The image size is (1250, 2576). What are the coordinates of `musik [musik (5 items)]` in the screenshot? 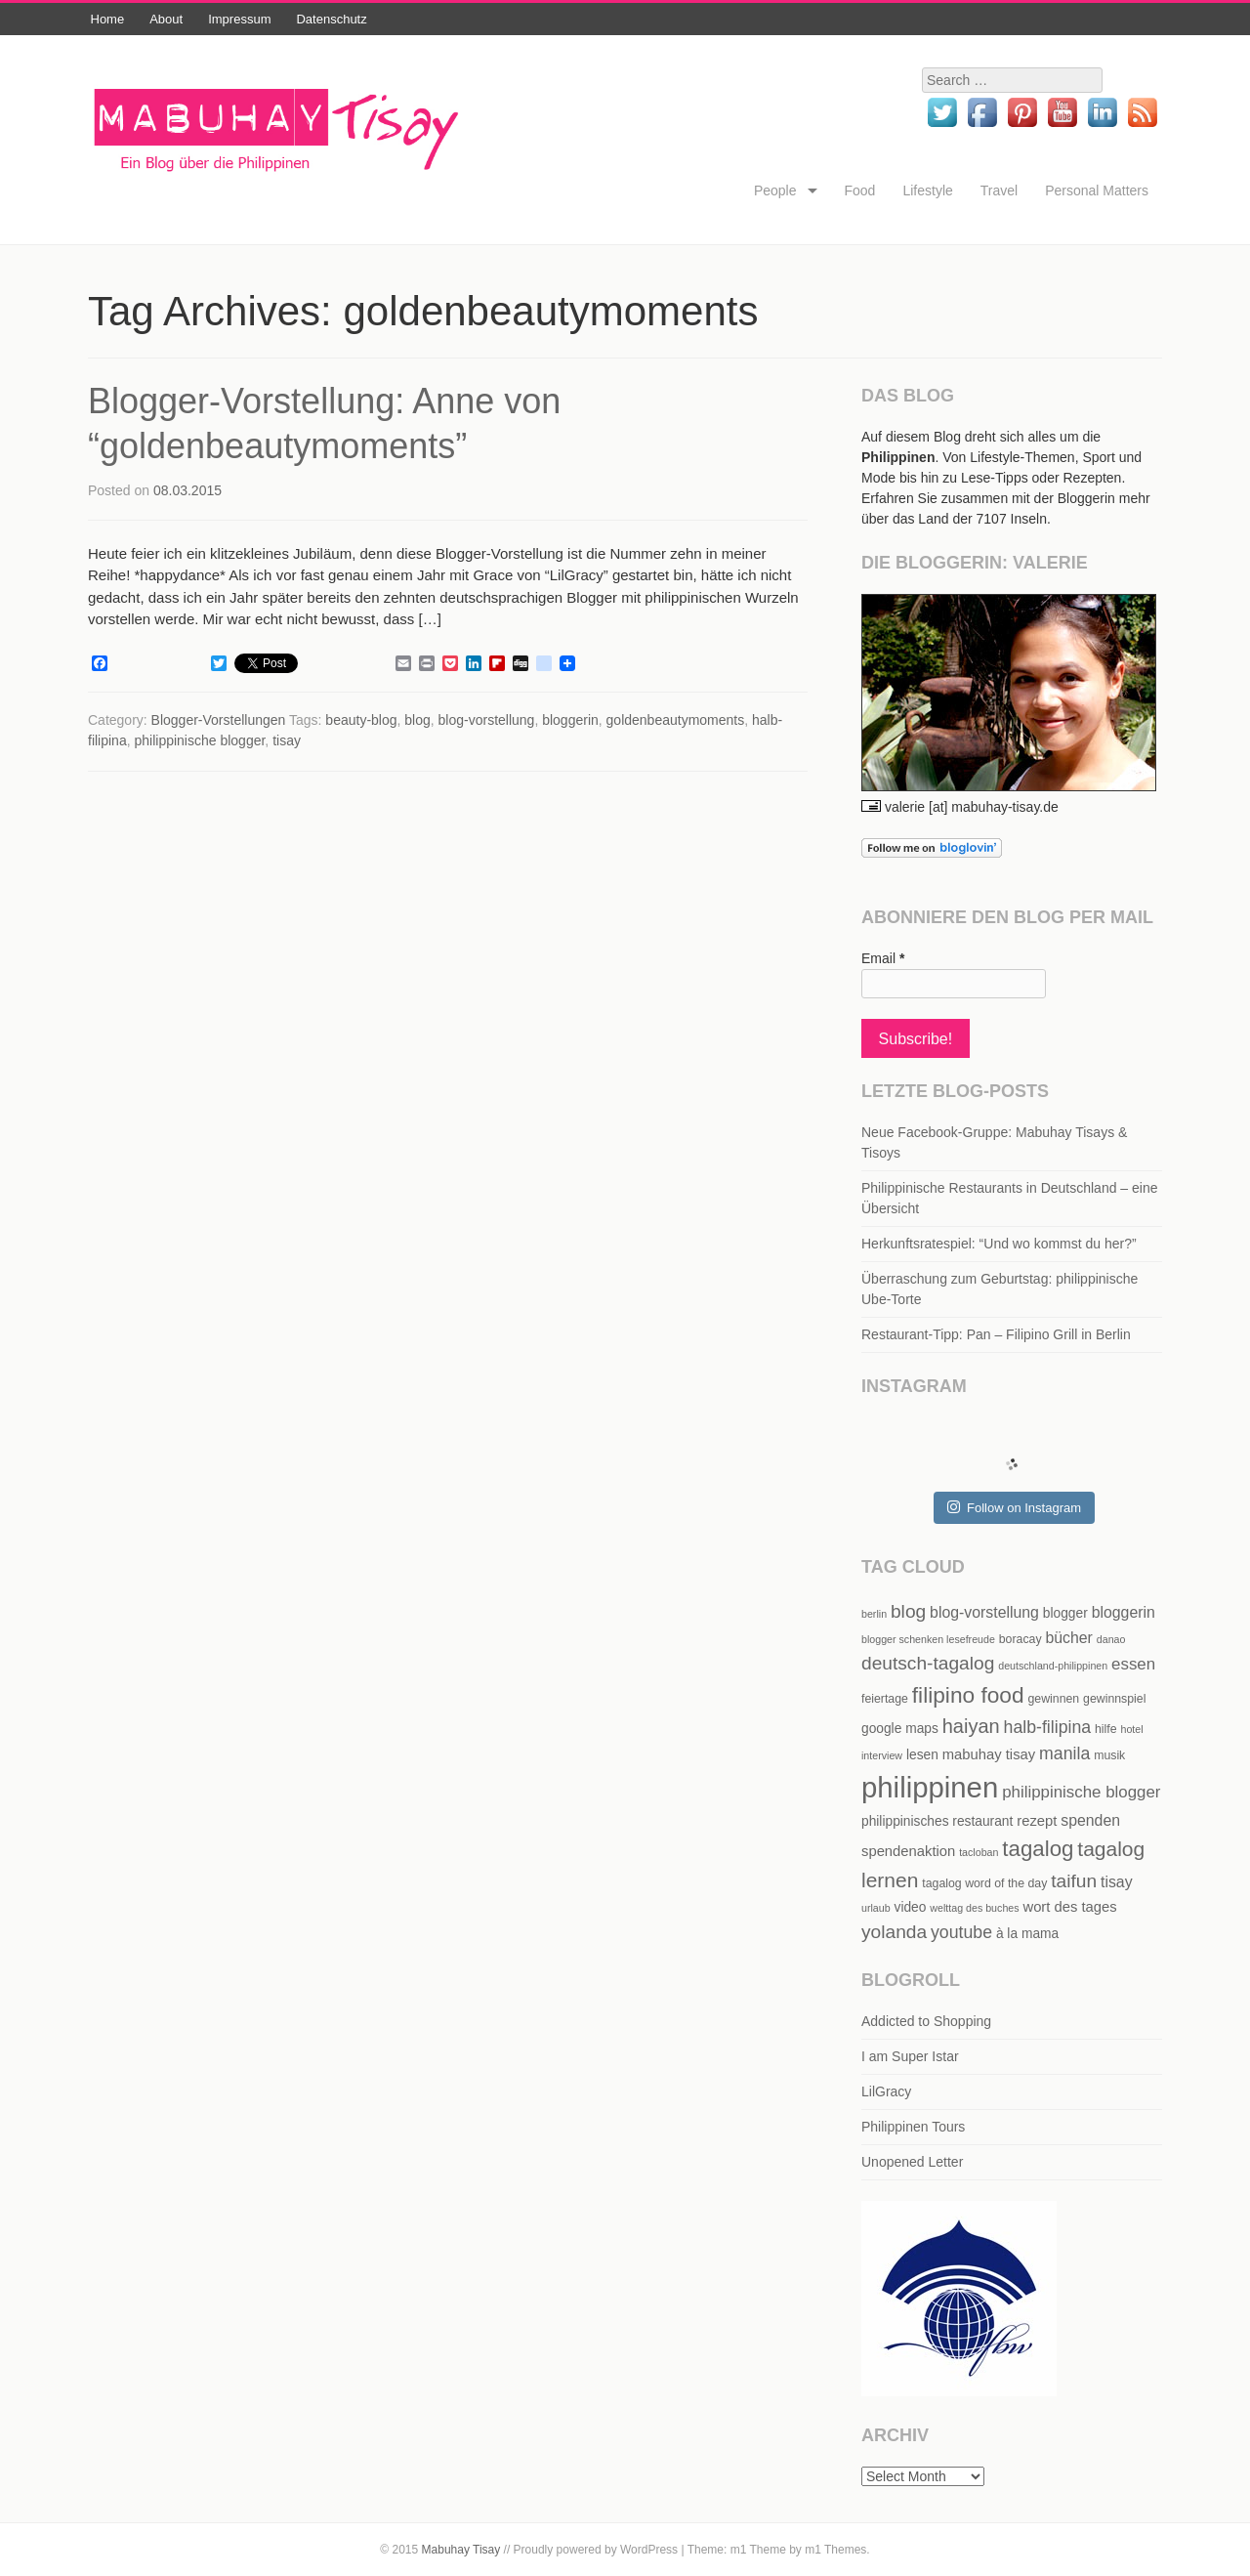 It's located at (1109, 1755).